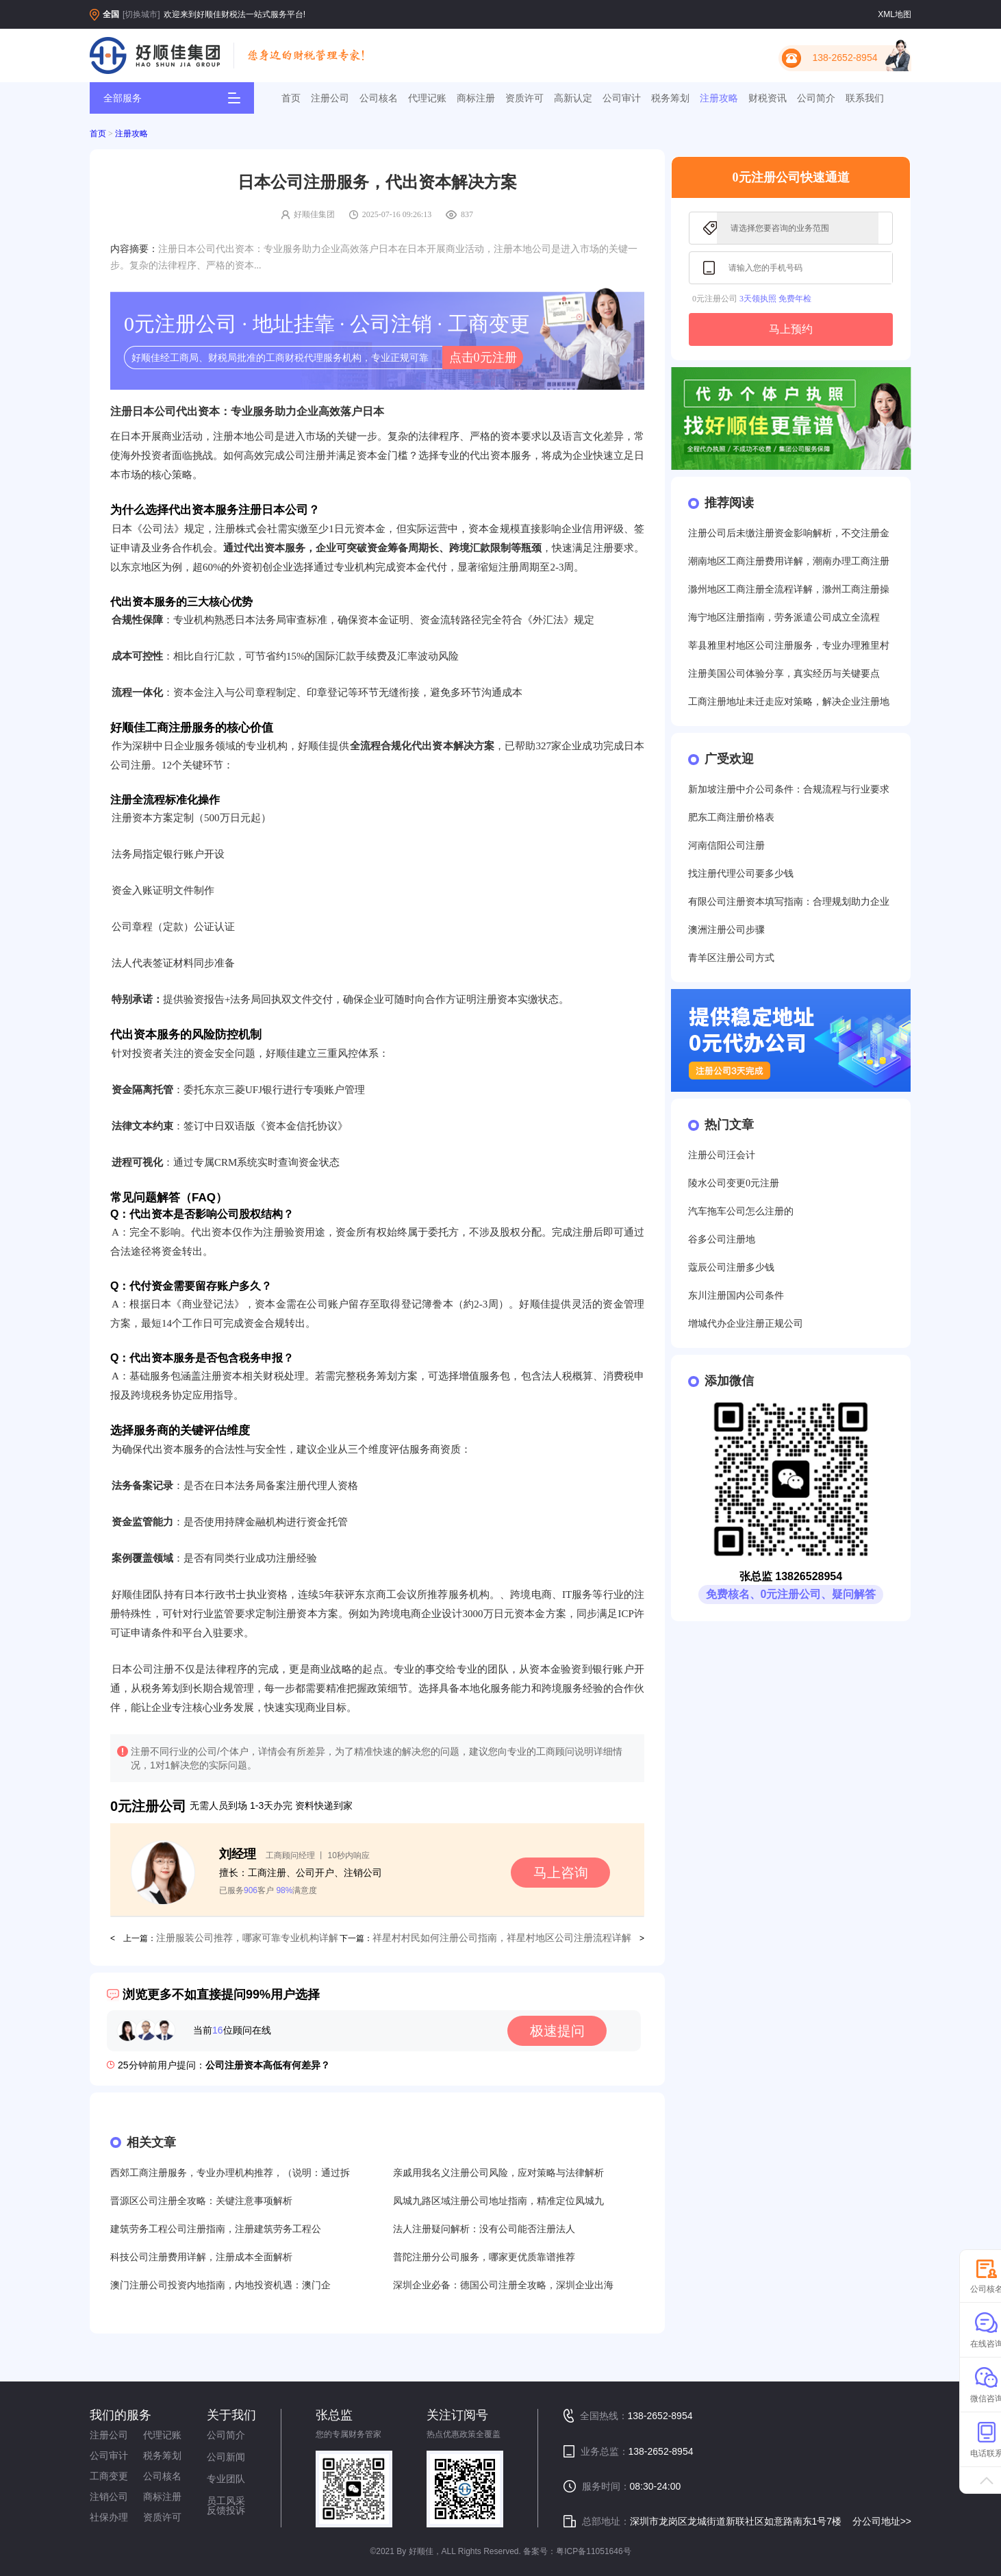 The image size is (1001, 2576). I want to click on 注册公司汪会计, so click(721, 1155).